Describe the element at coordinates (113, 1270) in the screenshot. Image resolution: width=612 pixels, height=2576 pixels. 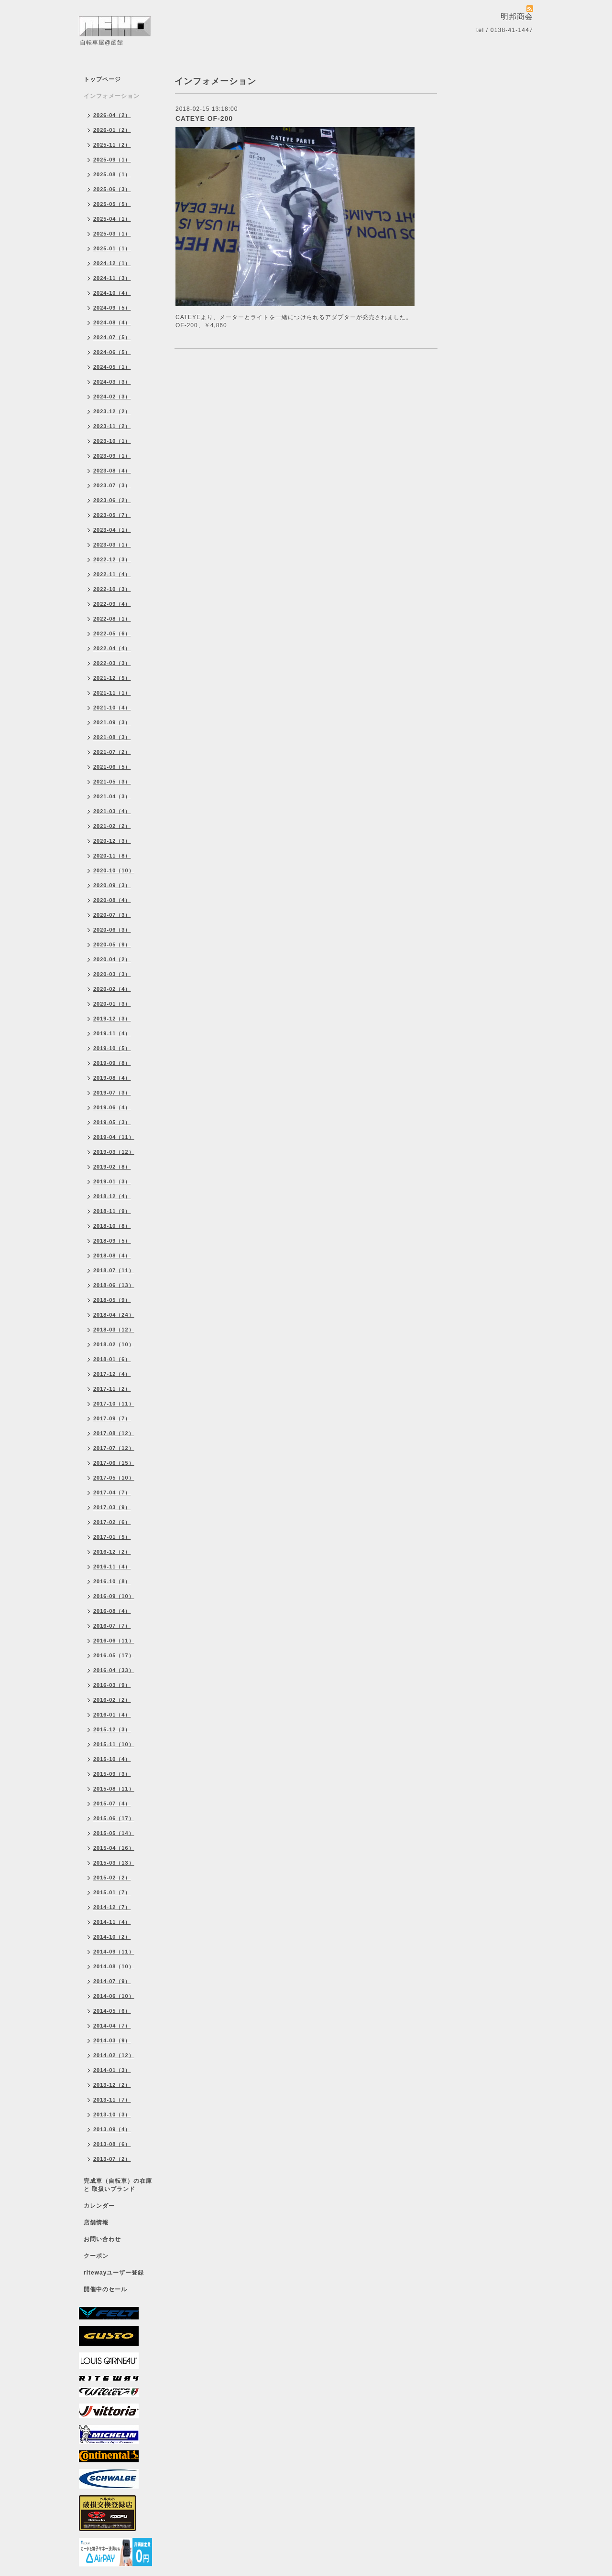
I see `2018-07（11）` at that location.